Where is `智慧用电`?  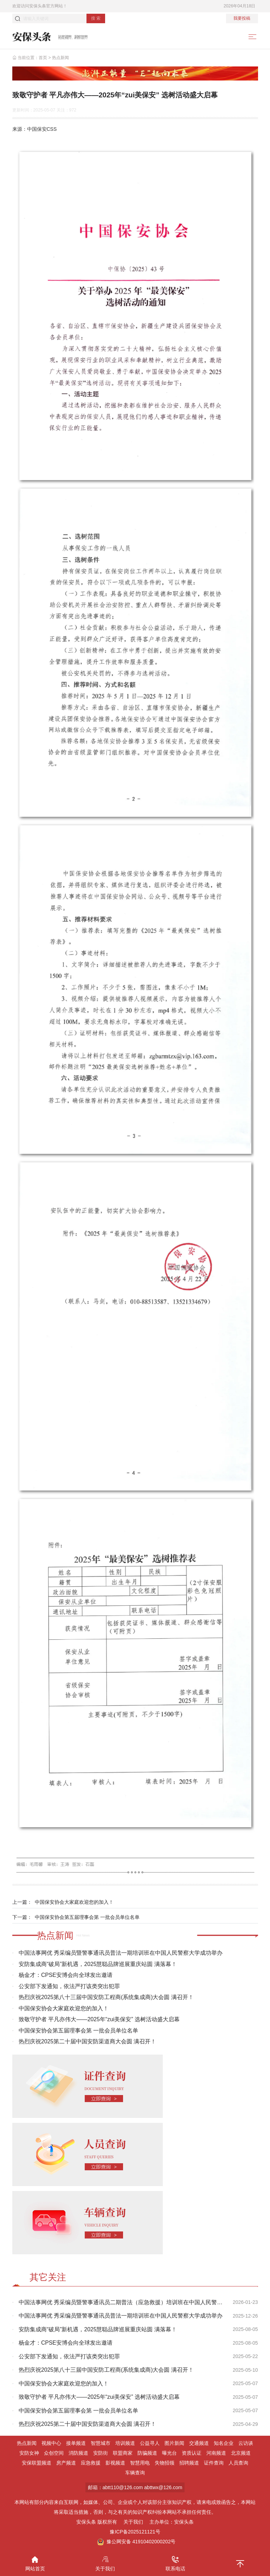
智慧用电 is located at coordinates (140, 2462).